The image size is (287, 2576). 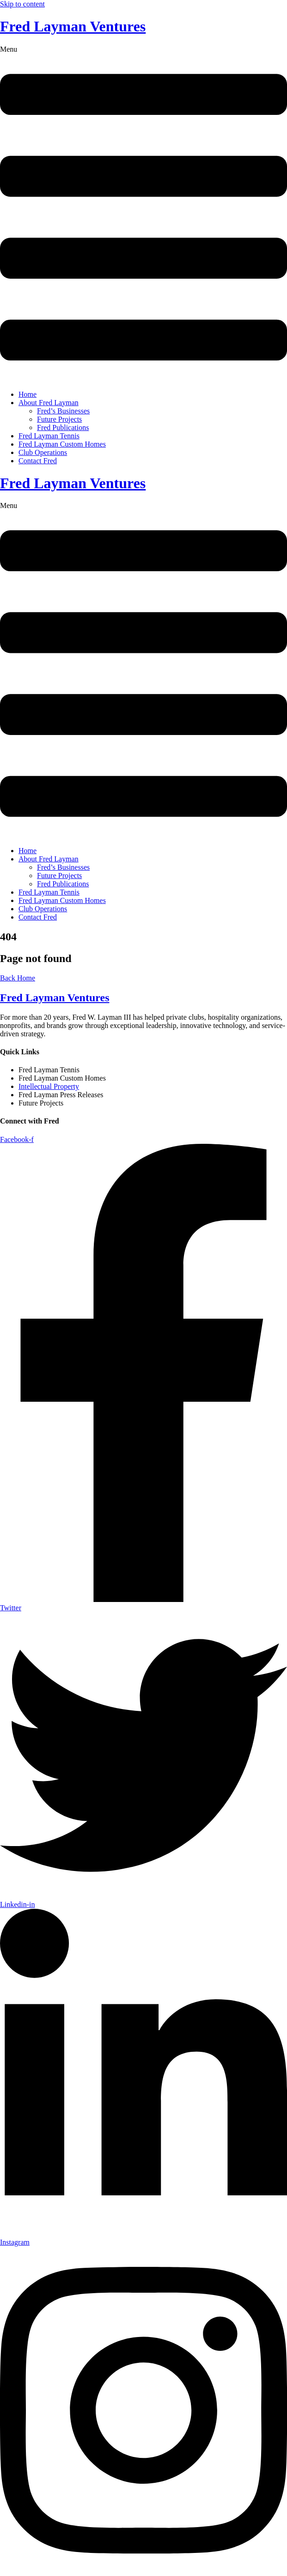 What do you see at coordinates (143, 214) in the screenshot?
I see `[button]` at bounding box center [143, 214].